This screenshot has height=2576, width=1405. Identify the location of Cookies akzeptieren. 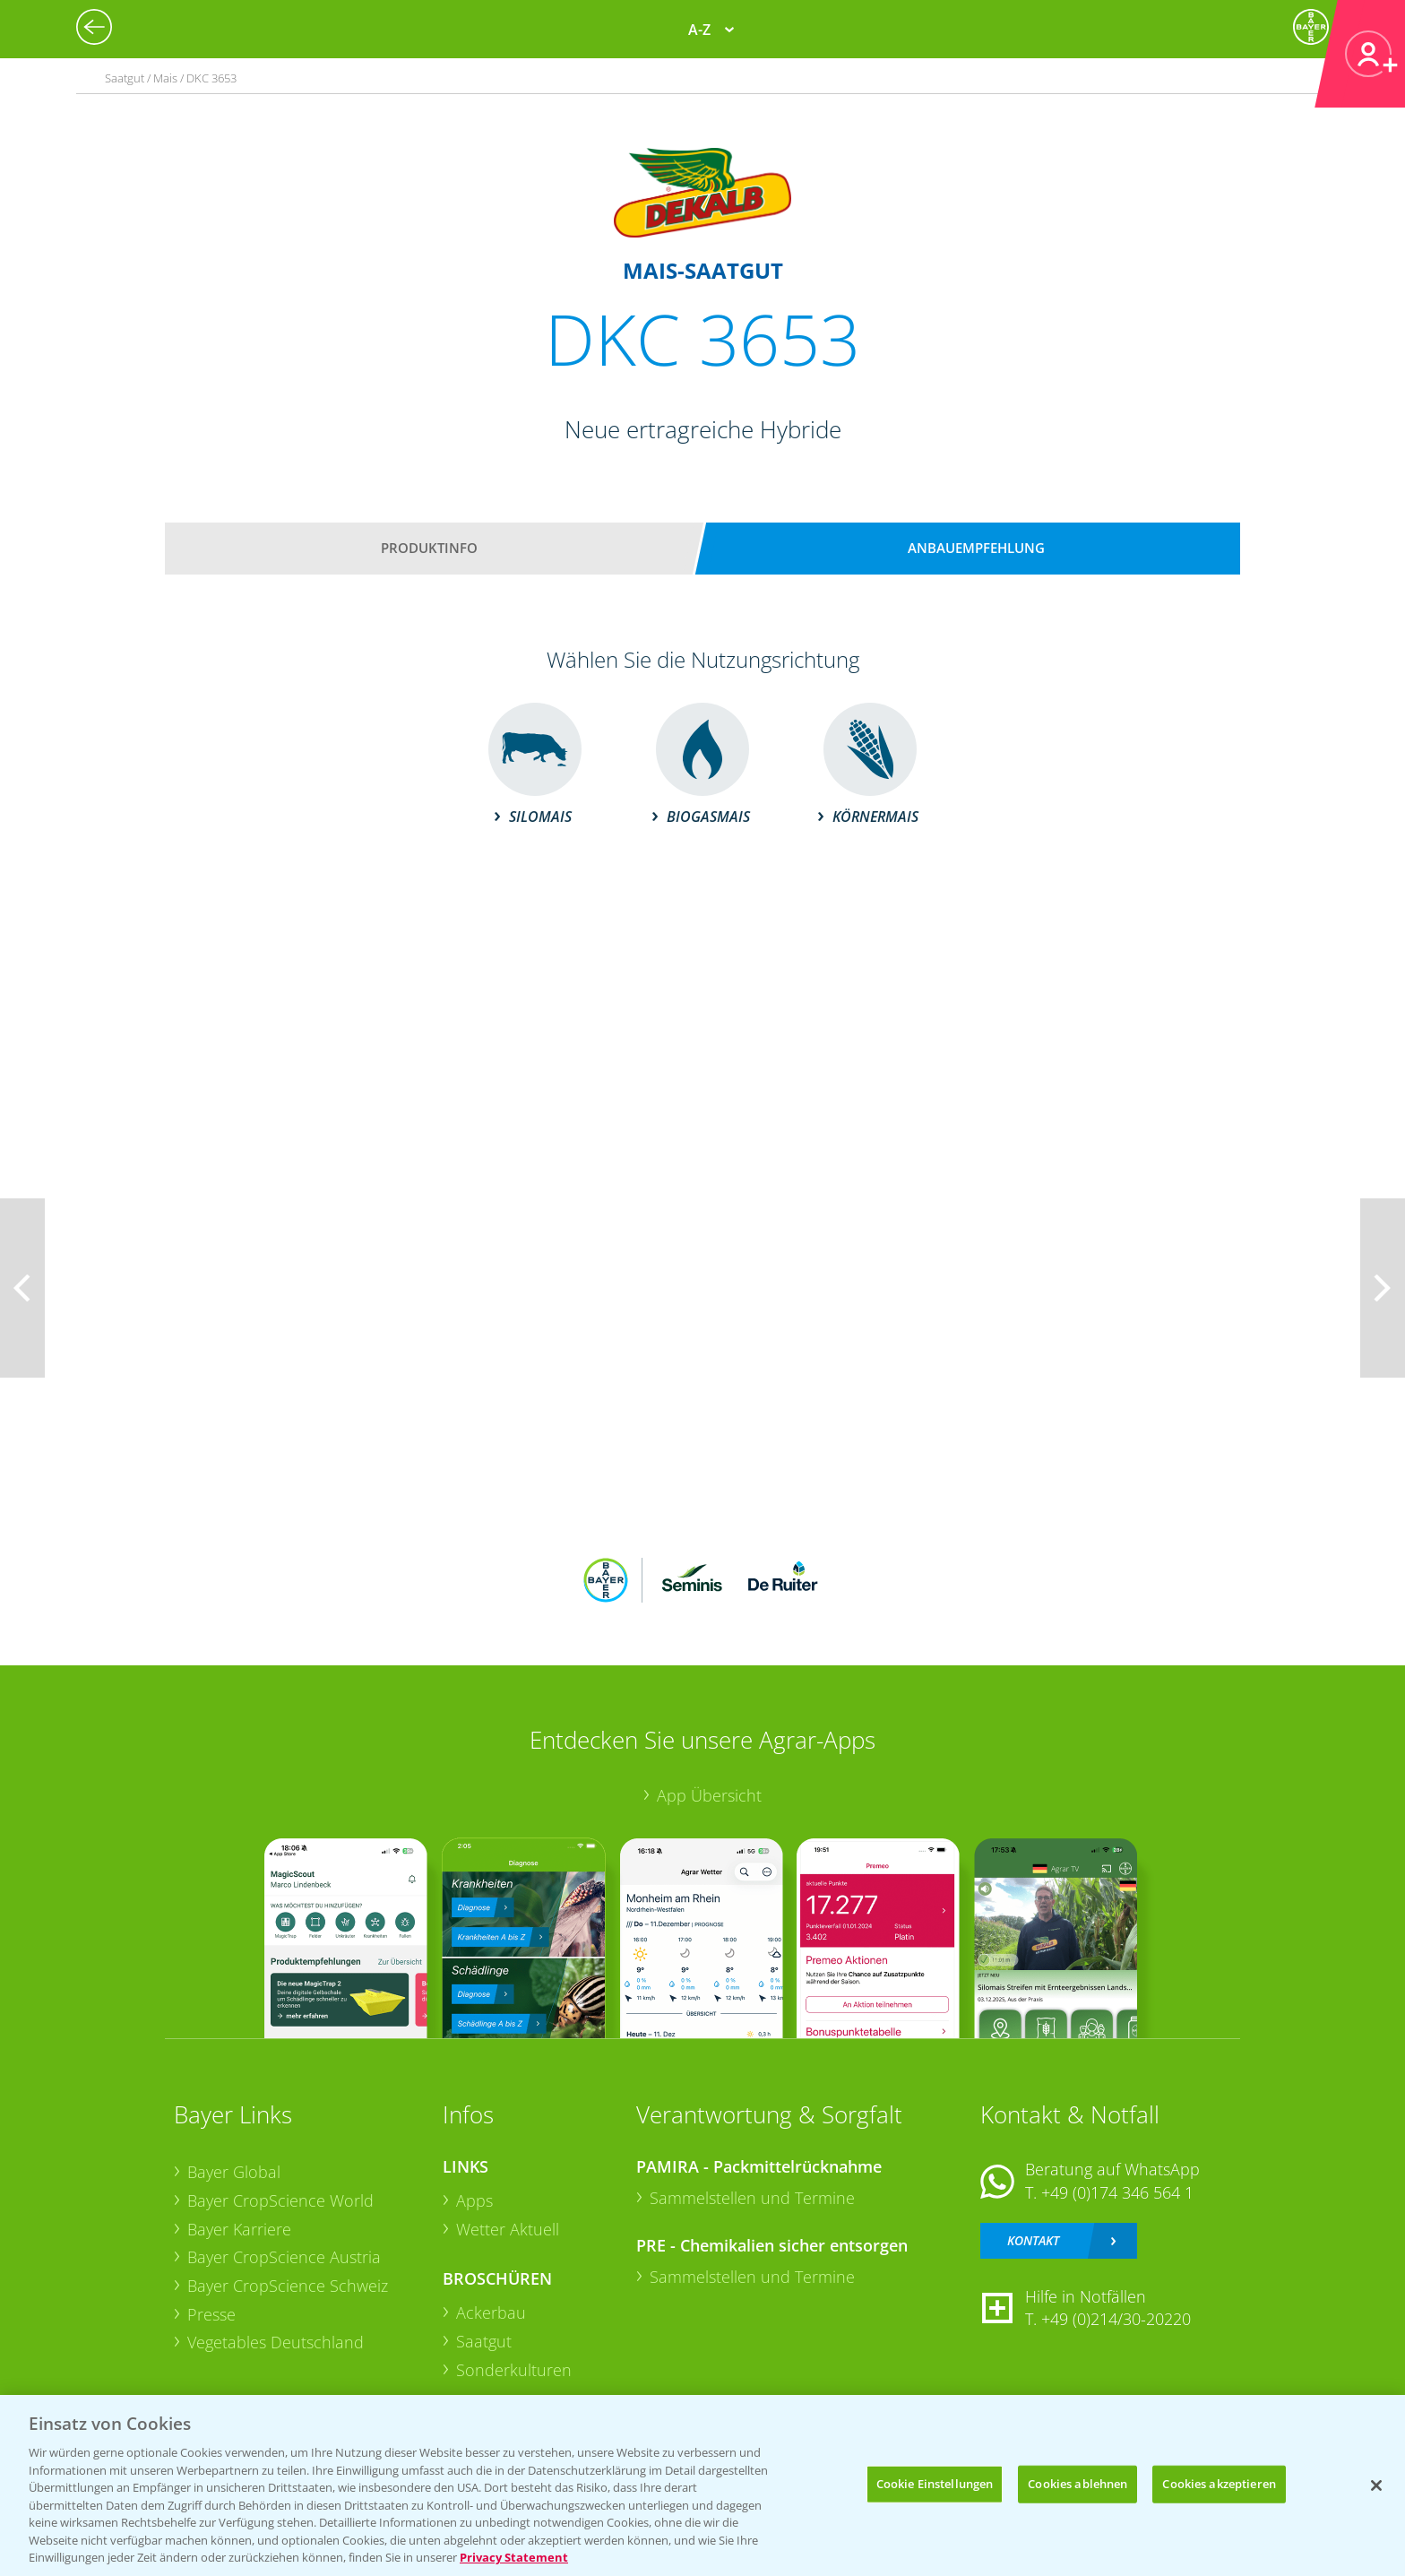
(1218, 2484).